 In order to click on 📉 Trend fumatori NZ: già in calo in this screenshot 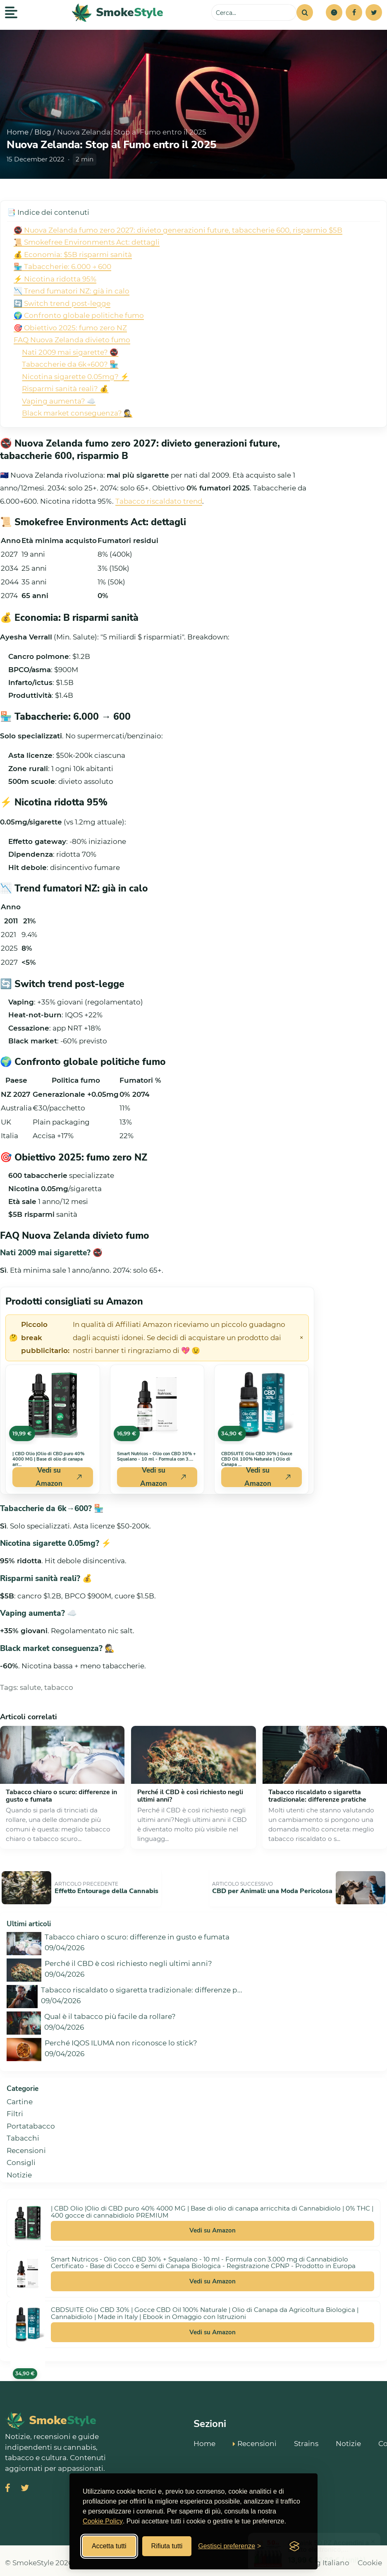, I will do `click(71, 291)`.